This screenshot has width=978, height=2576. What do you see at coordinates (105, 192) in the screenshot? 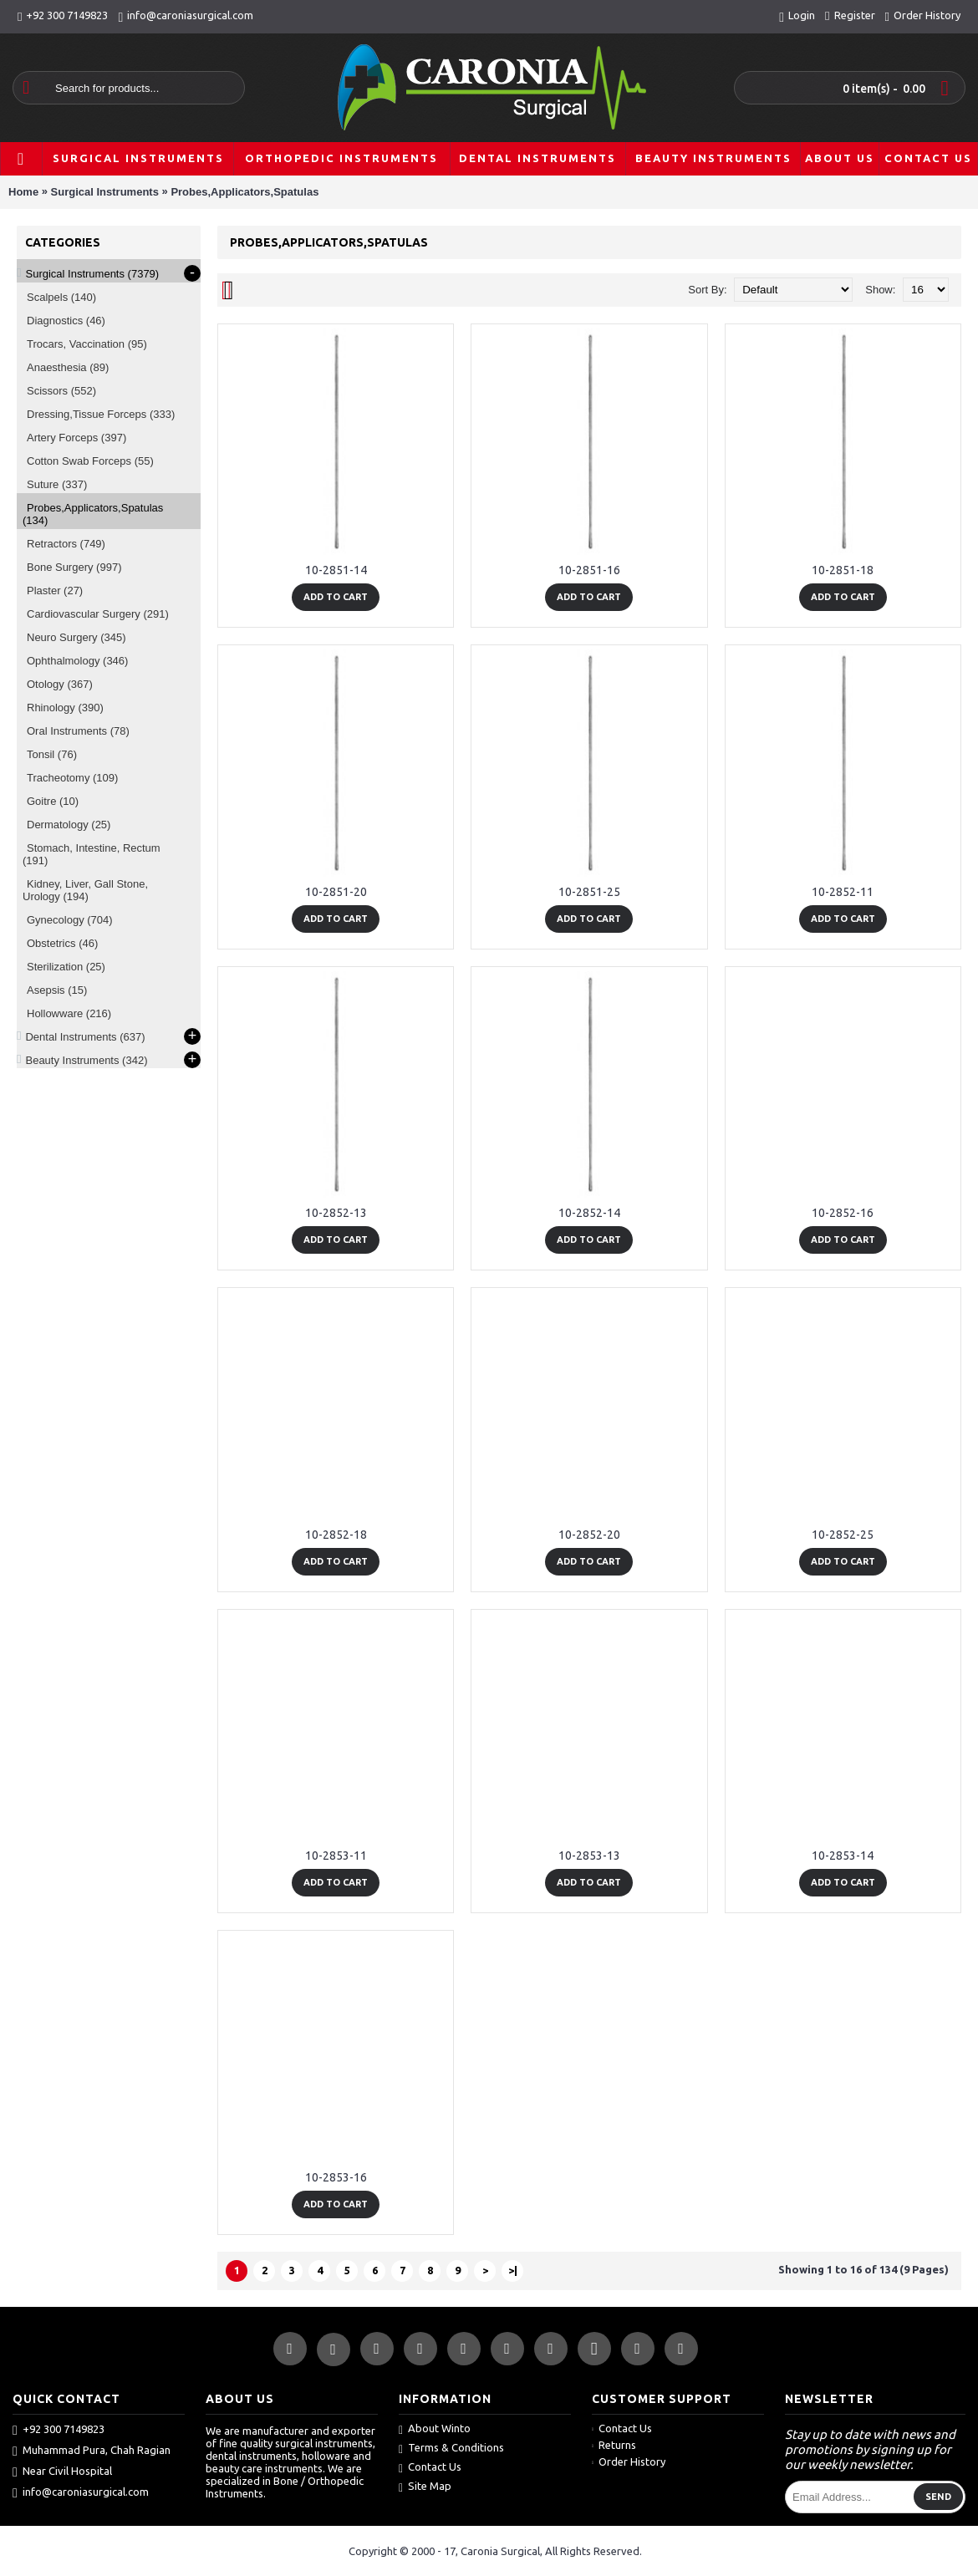
I see `Surgical Instruments` at bounding box center [105, 192].